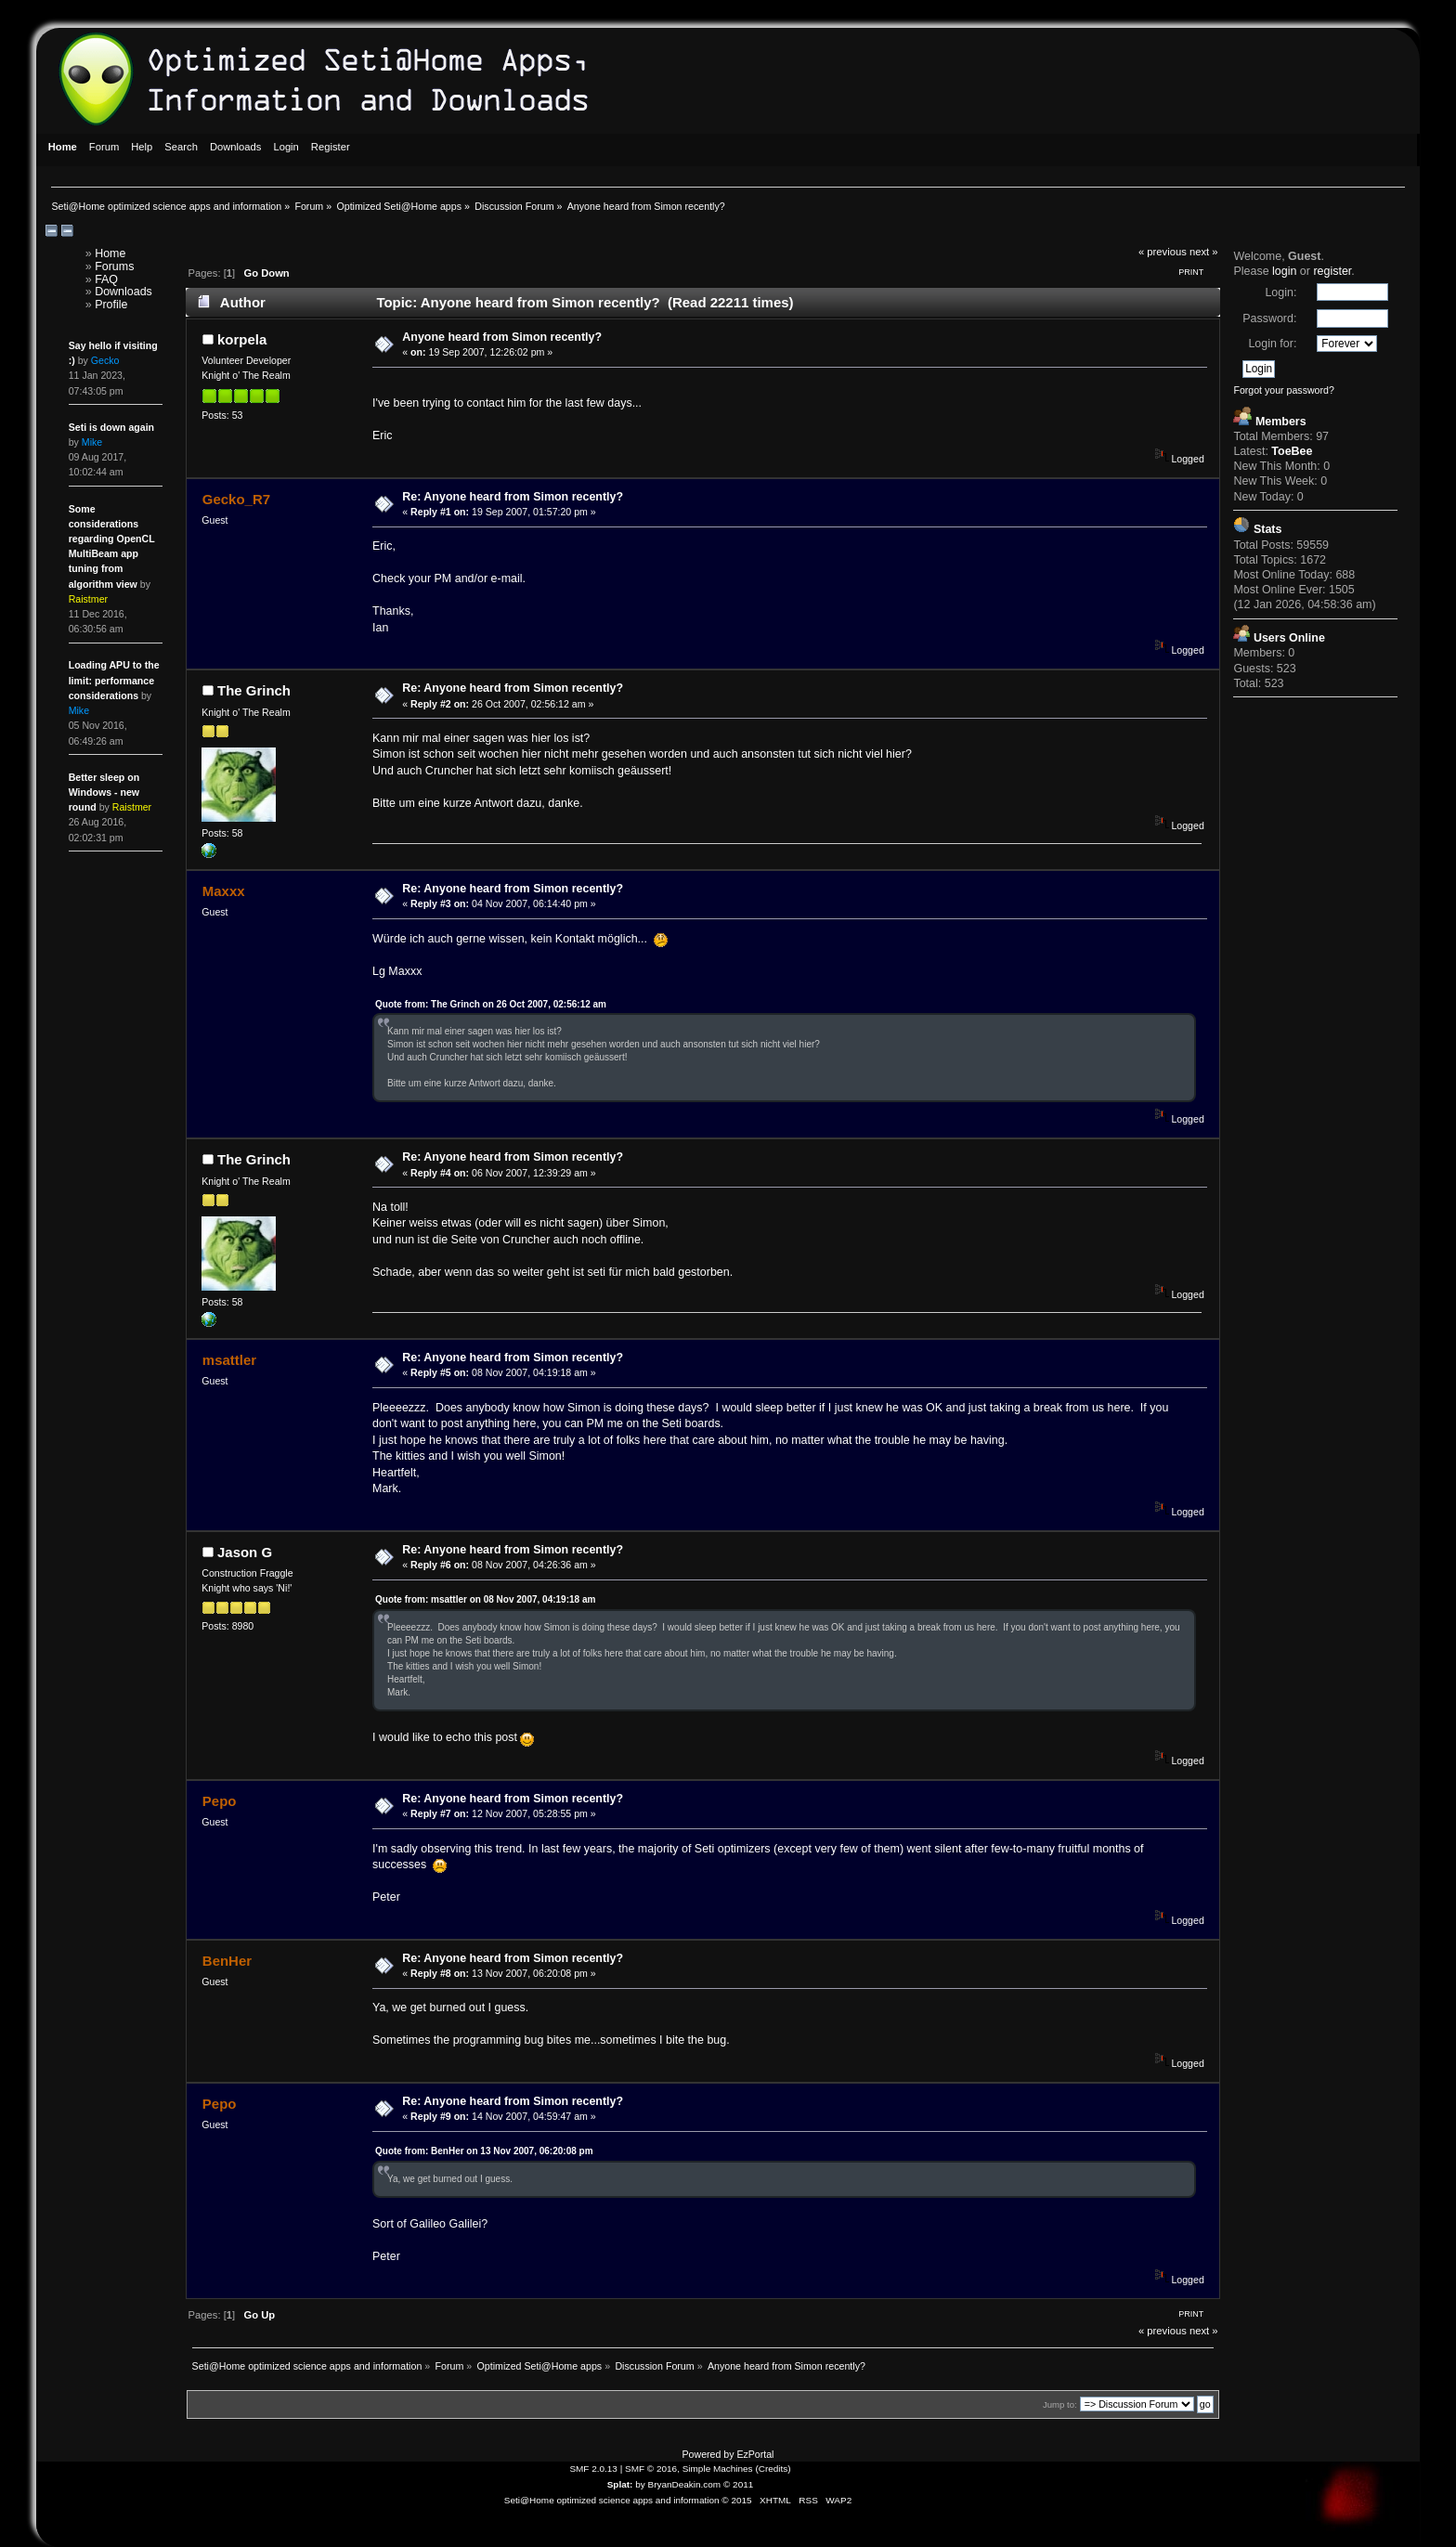 The height and width of the screenshot is (2547, 1456). What do you see at coordinates (1162, 251) in the screenshot?
I see `« previous` at bounding box center [1162, 251].